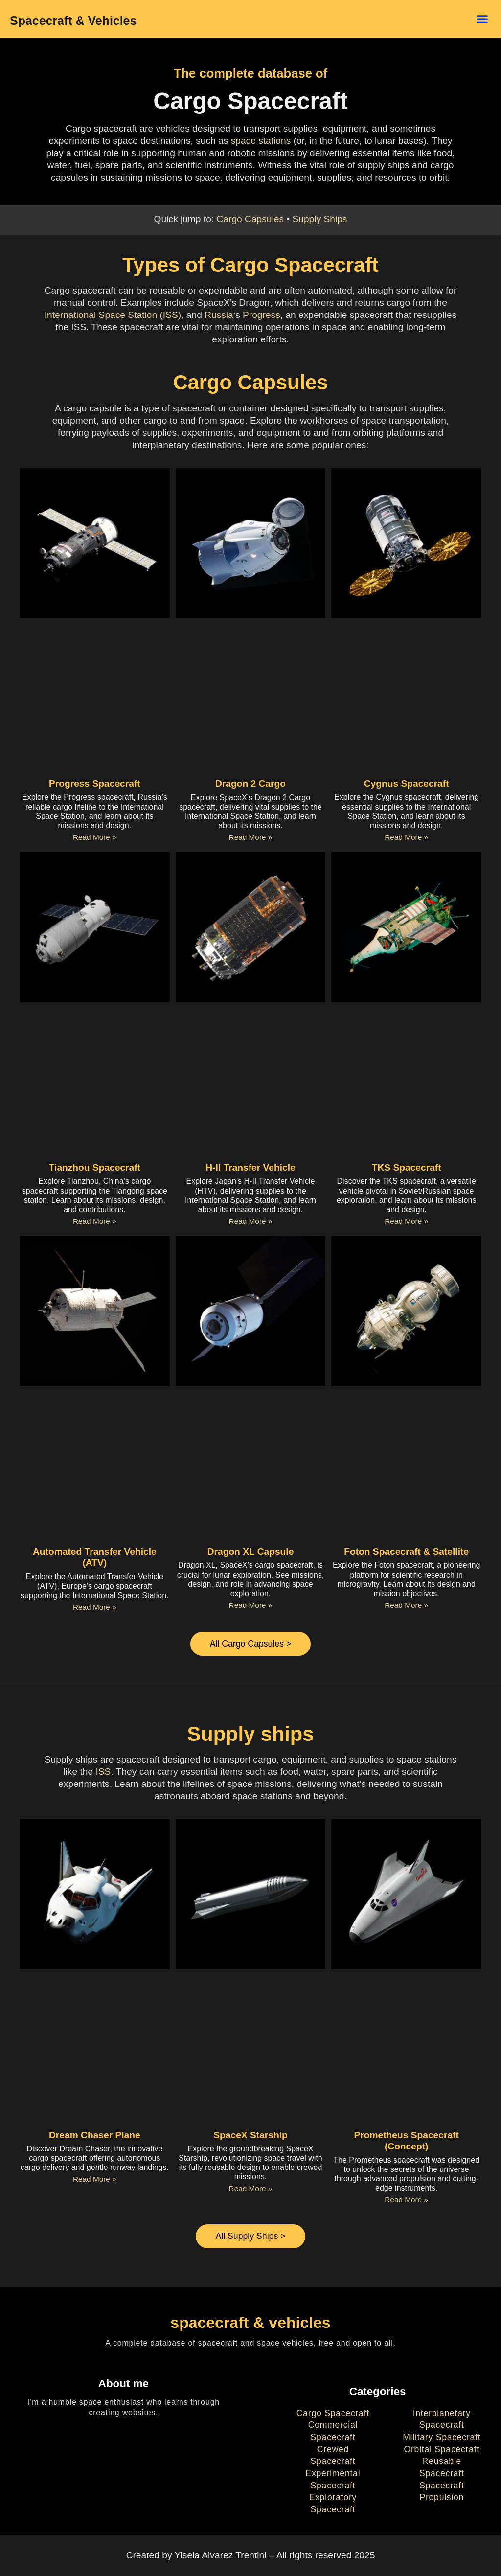 The height and width of the screenshot is (2576, 501). Describe the element at coordinates (250, 783) in the screenshot. I see `Dragon 2 Cargo` at that location.